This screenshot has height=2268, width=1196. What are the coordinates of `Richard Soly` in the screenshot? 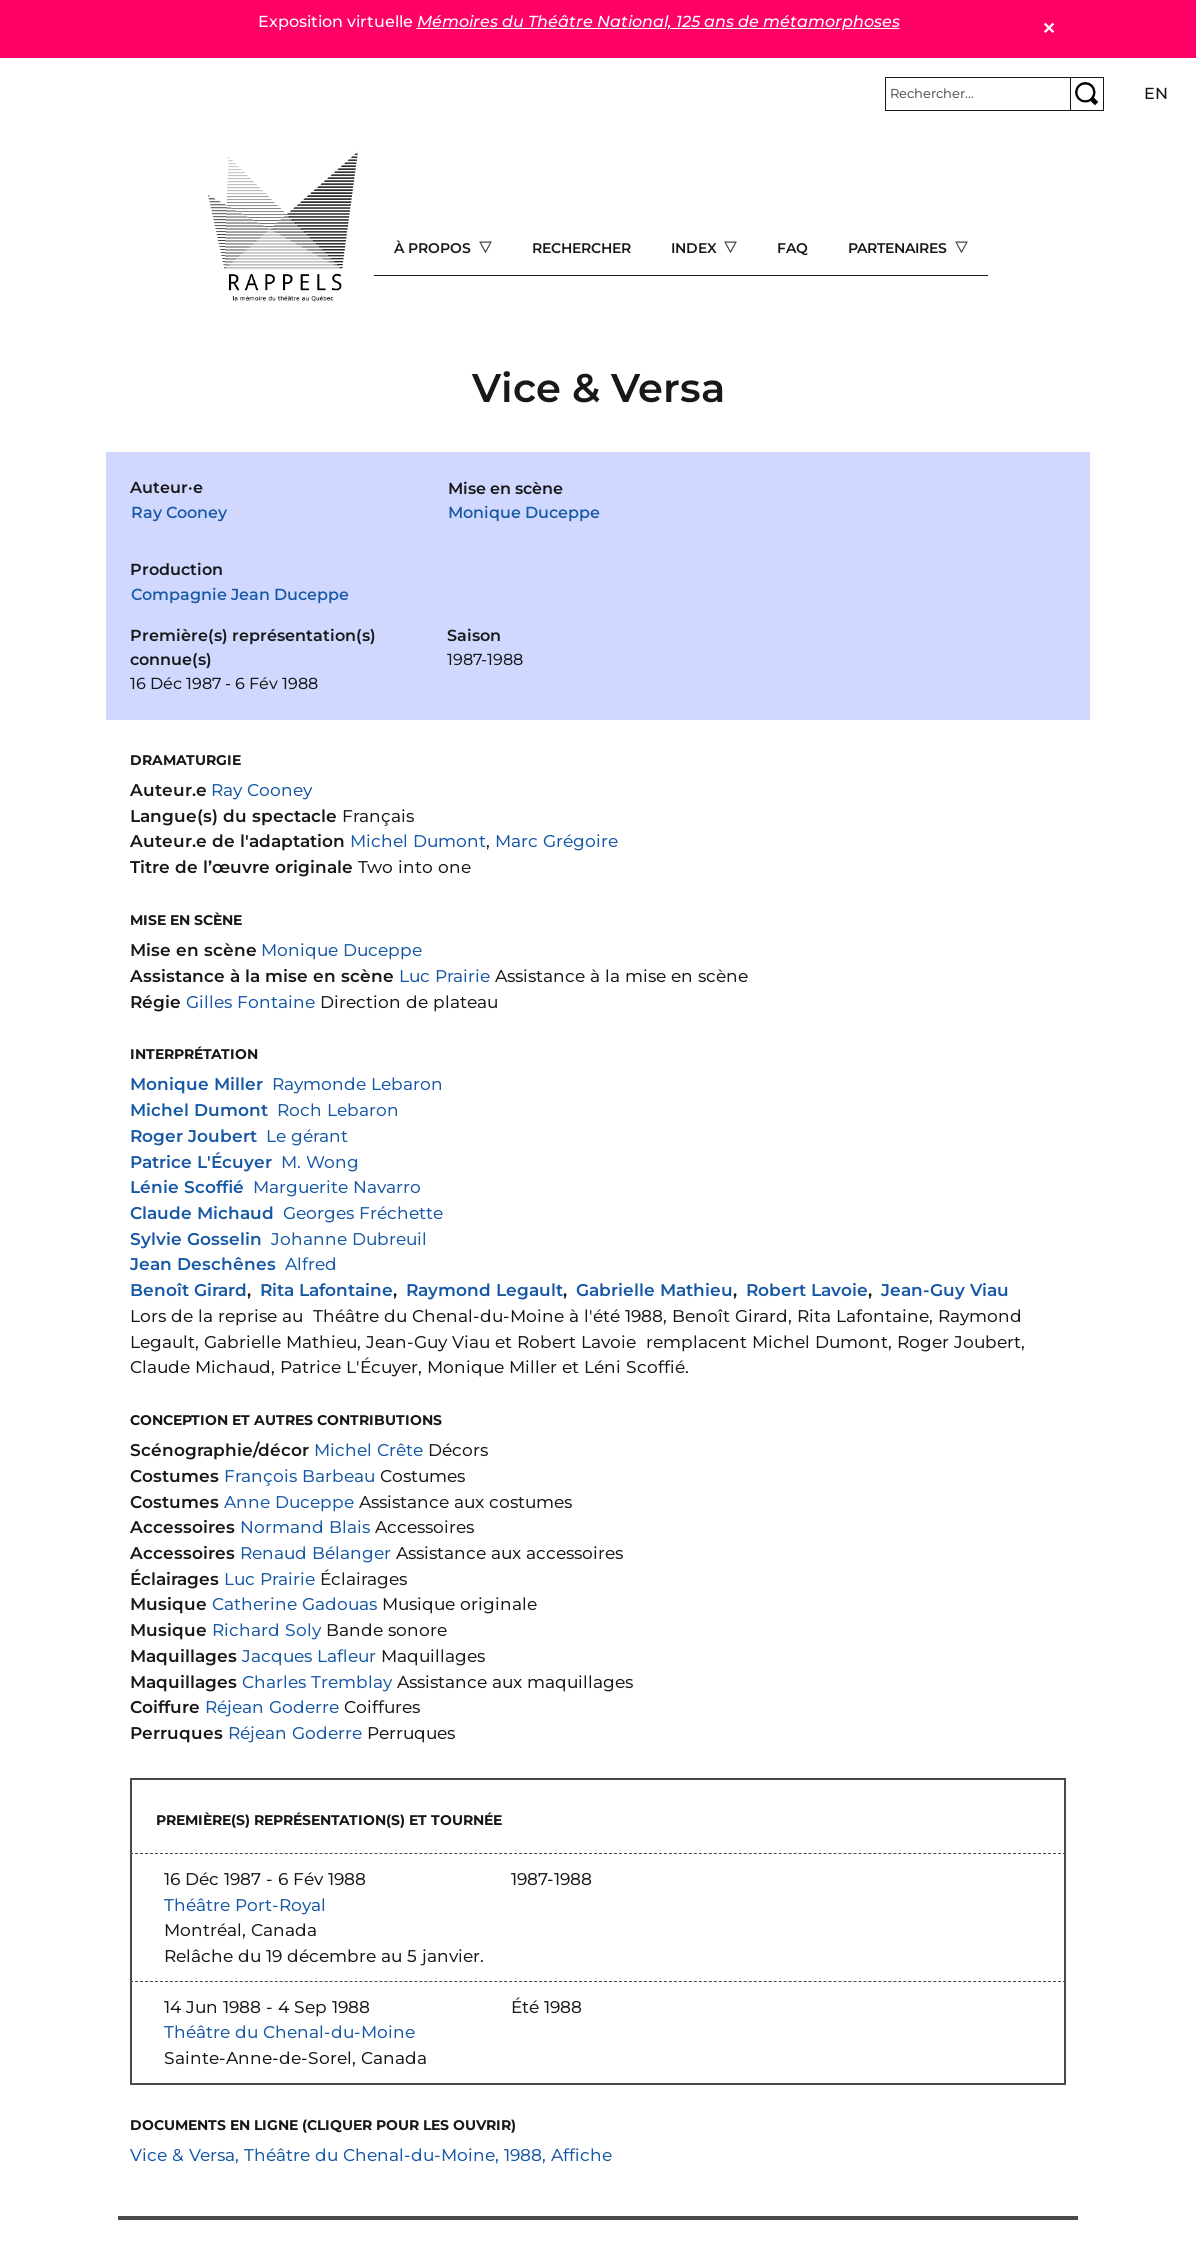 It's located at (266, 1629).